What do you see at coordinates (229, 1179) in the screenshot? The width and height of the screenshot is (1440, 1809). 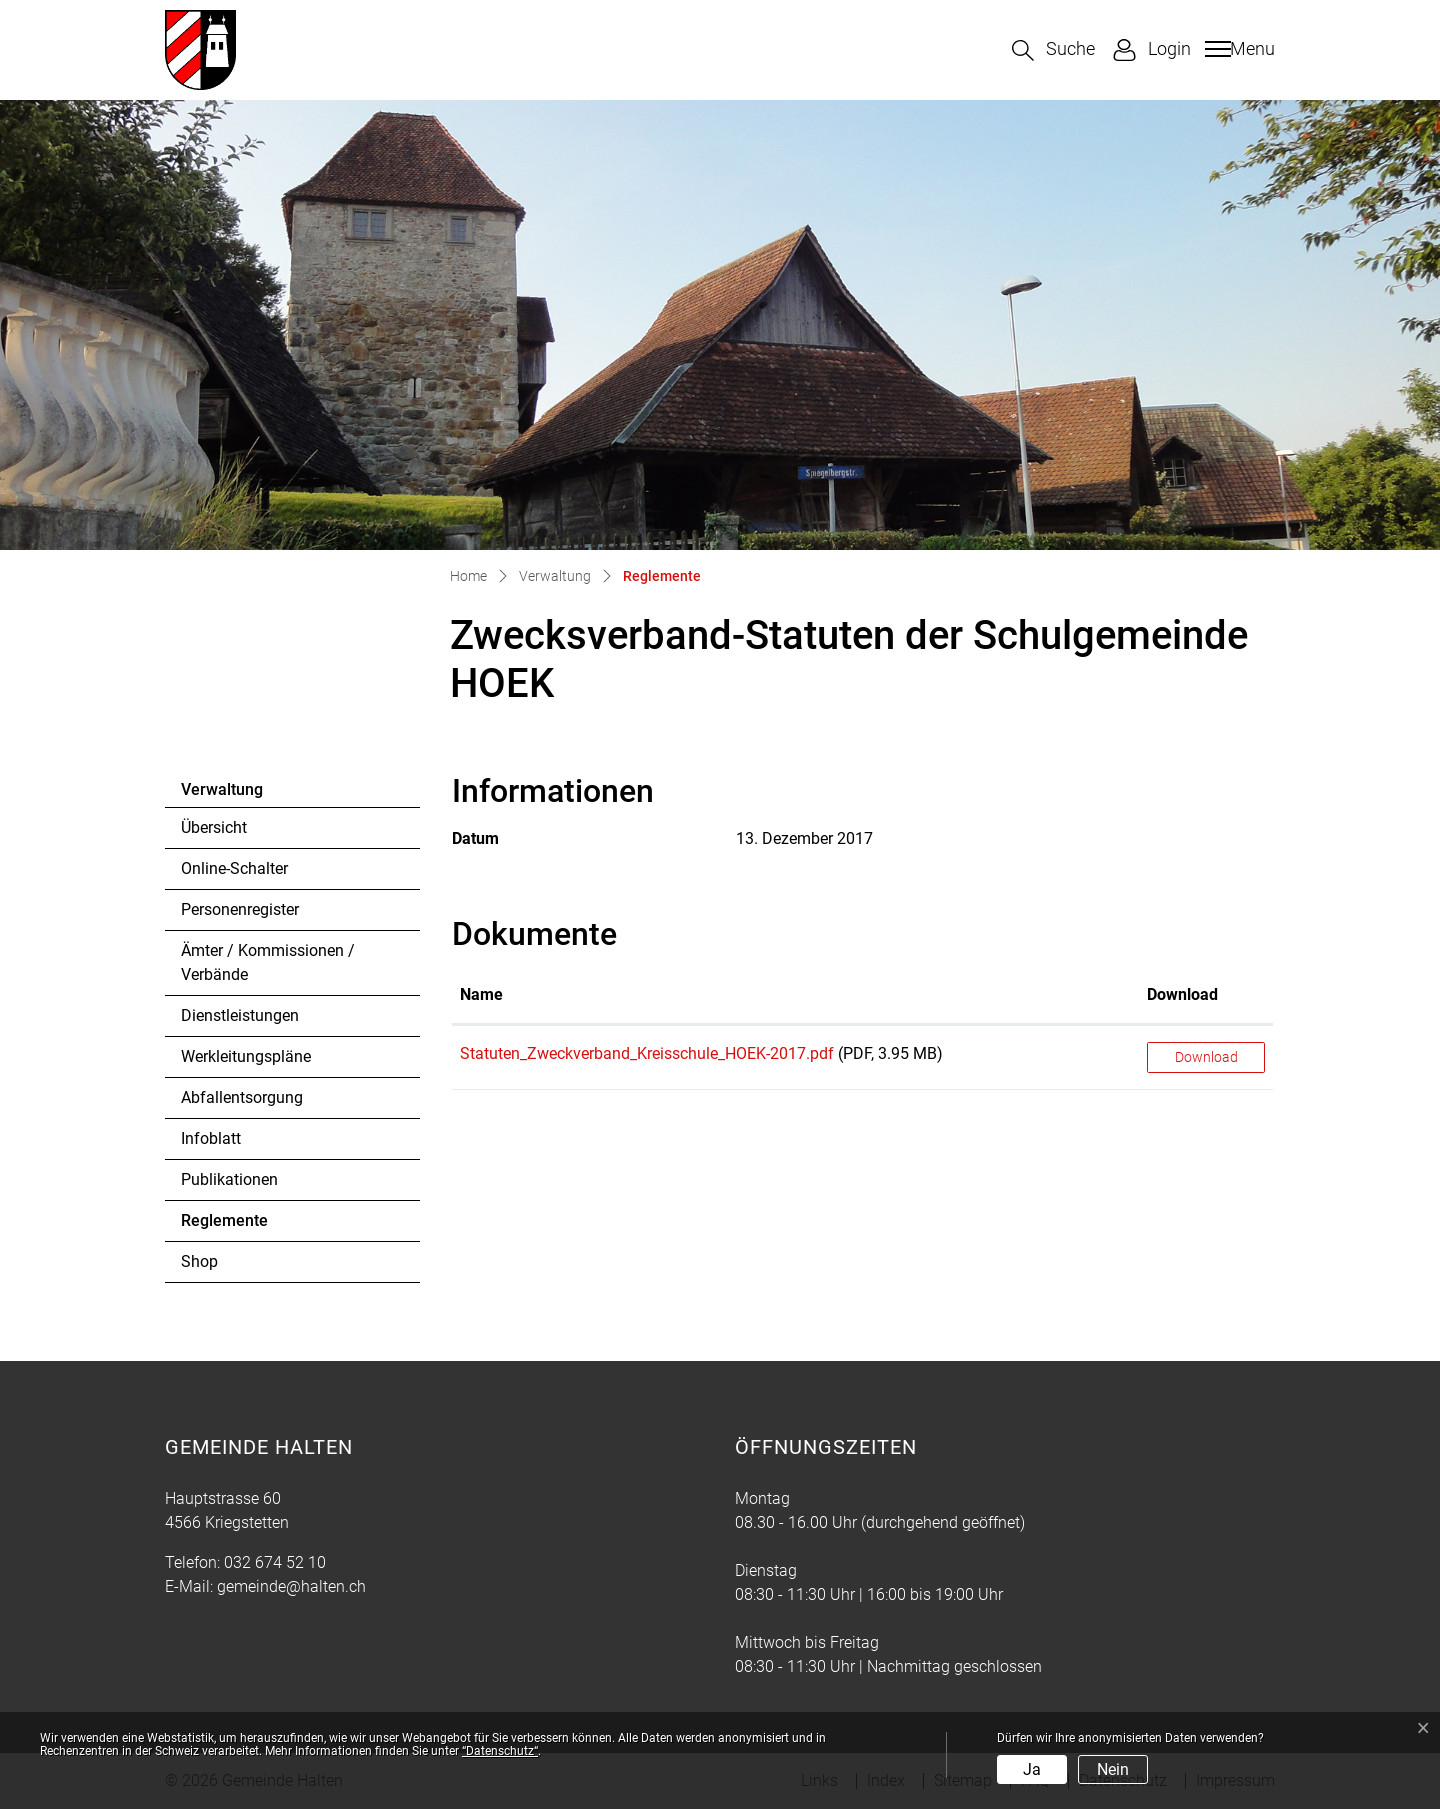 I see `Publikationen` at bounding box center [229, 1179].